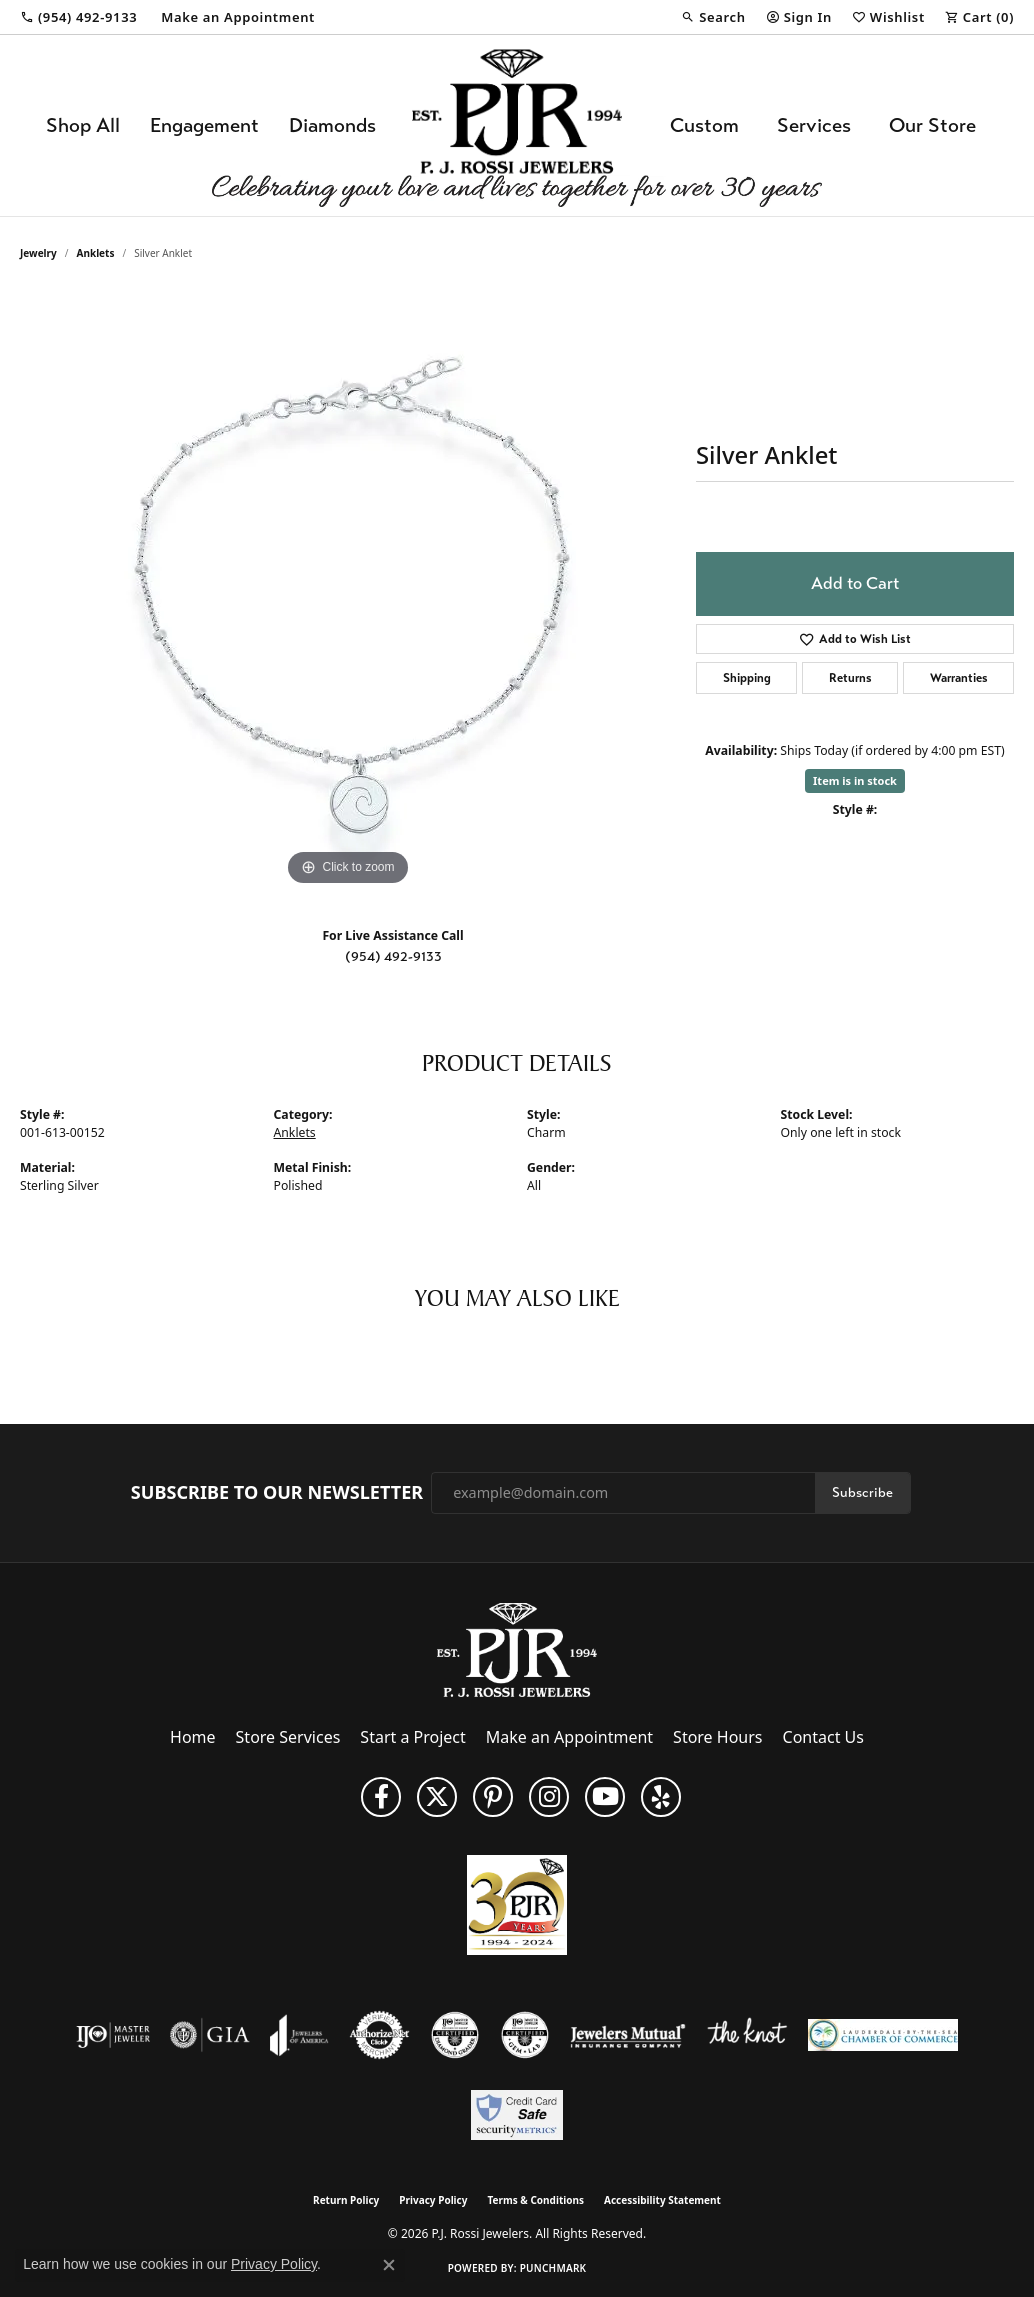  What do you see at coordinates (747, 2035) in the screenshot?
I see `[Visit the knot website]` at bounding box center [747, 2035].